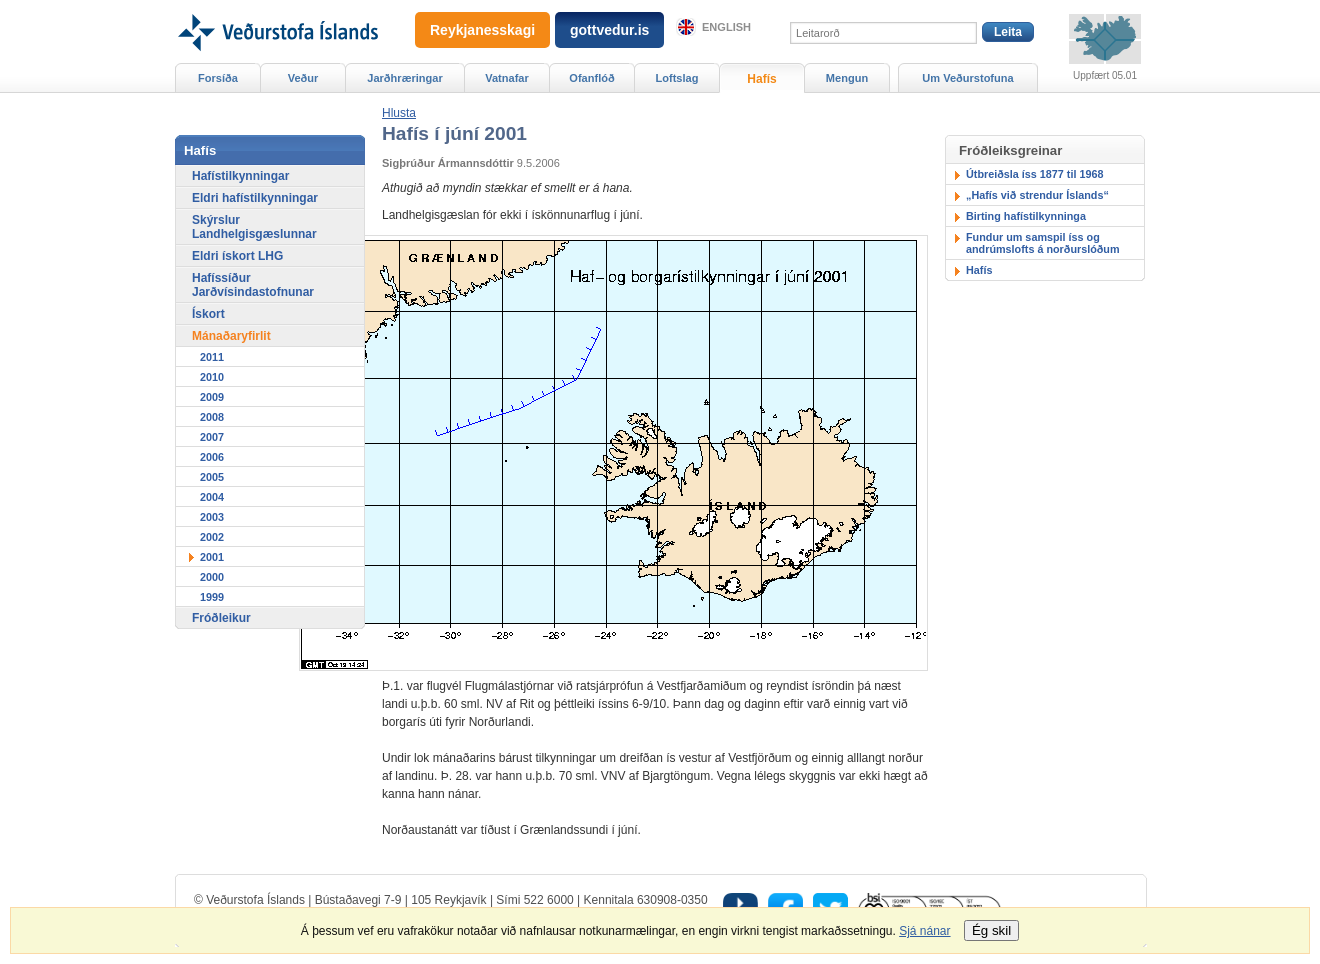  I want to click on gottvedur.is, so click(609, 30).